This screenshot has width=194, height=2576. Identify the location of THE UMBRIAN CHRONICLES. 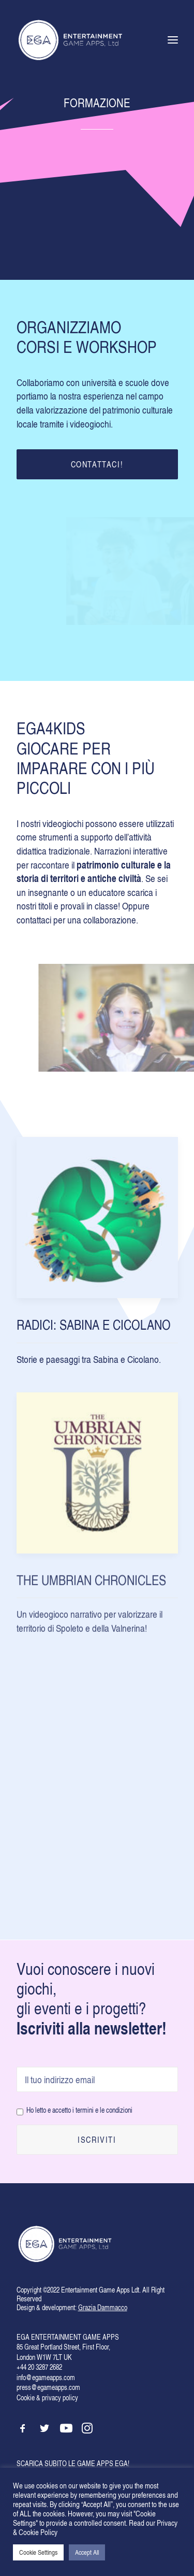
(91, 1623).